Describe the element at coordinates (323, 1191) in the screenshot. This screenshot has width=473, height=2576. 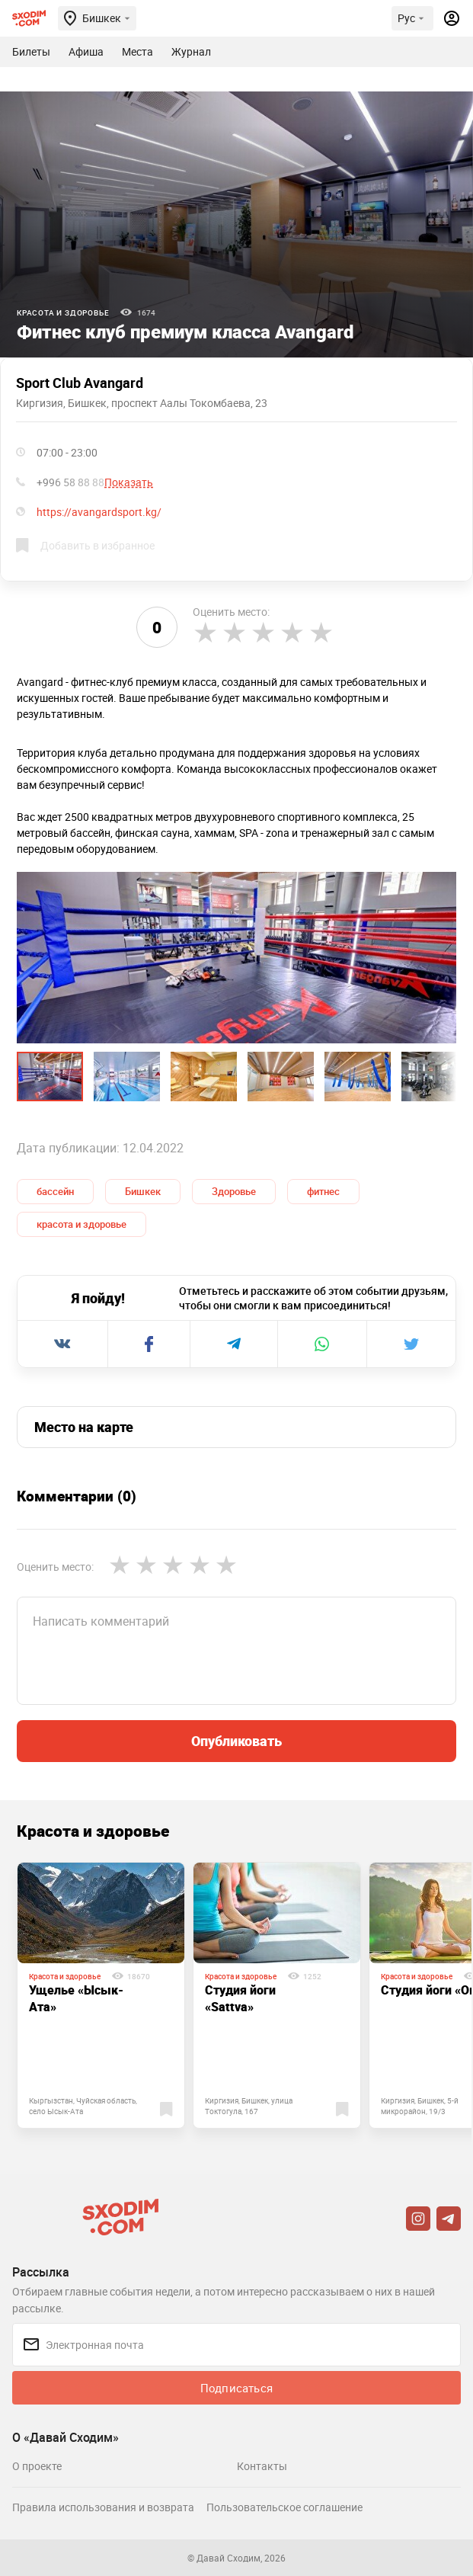
I see `фитнес` at that location.